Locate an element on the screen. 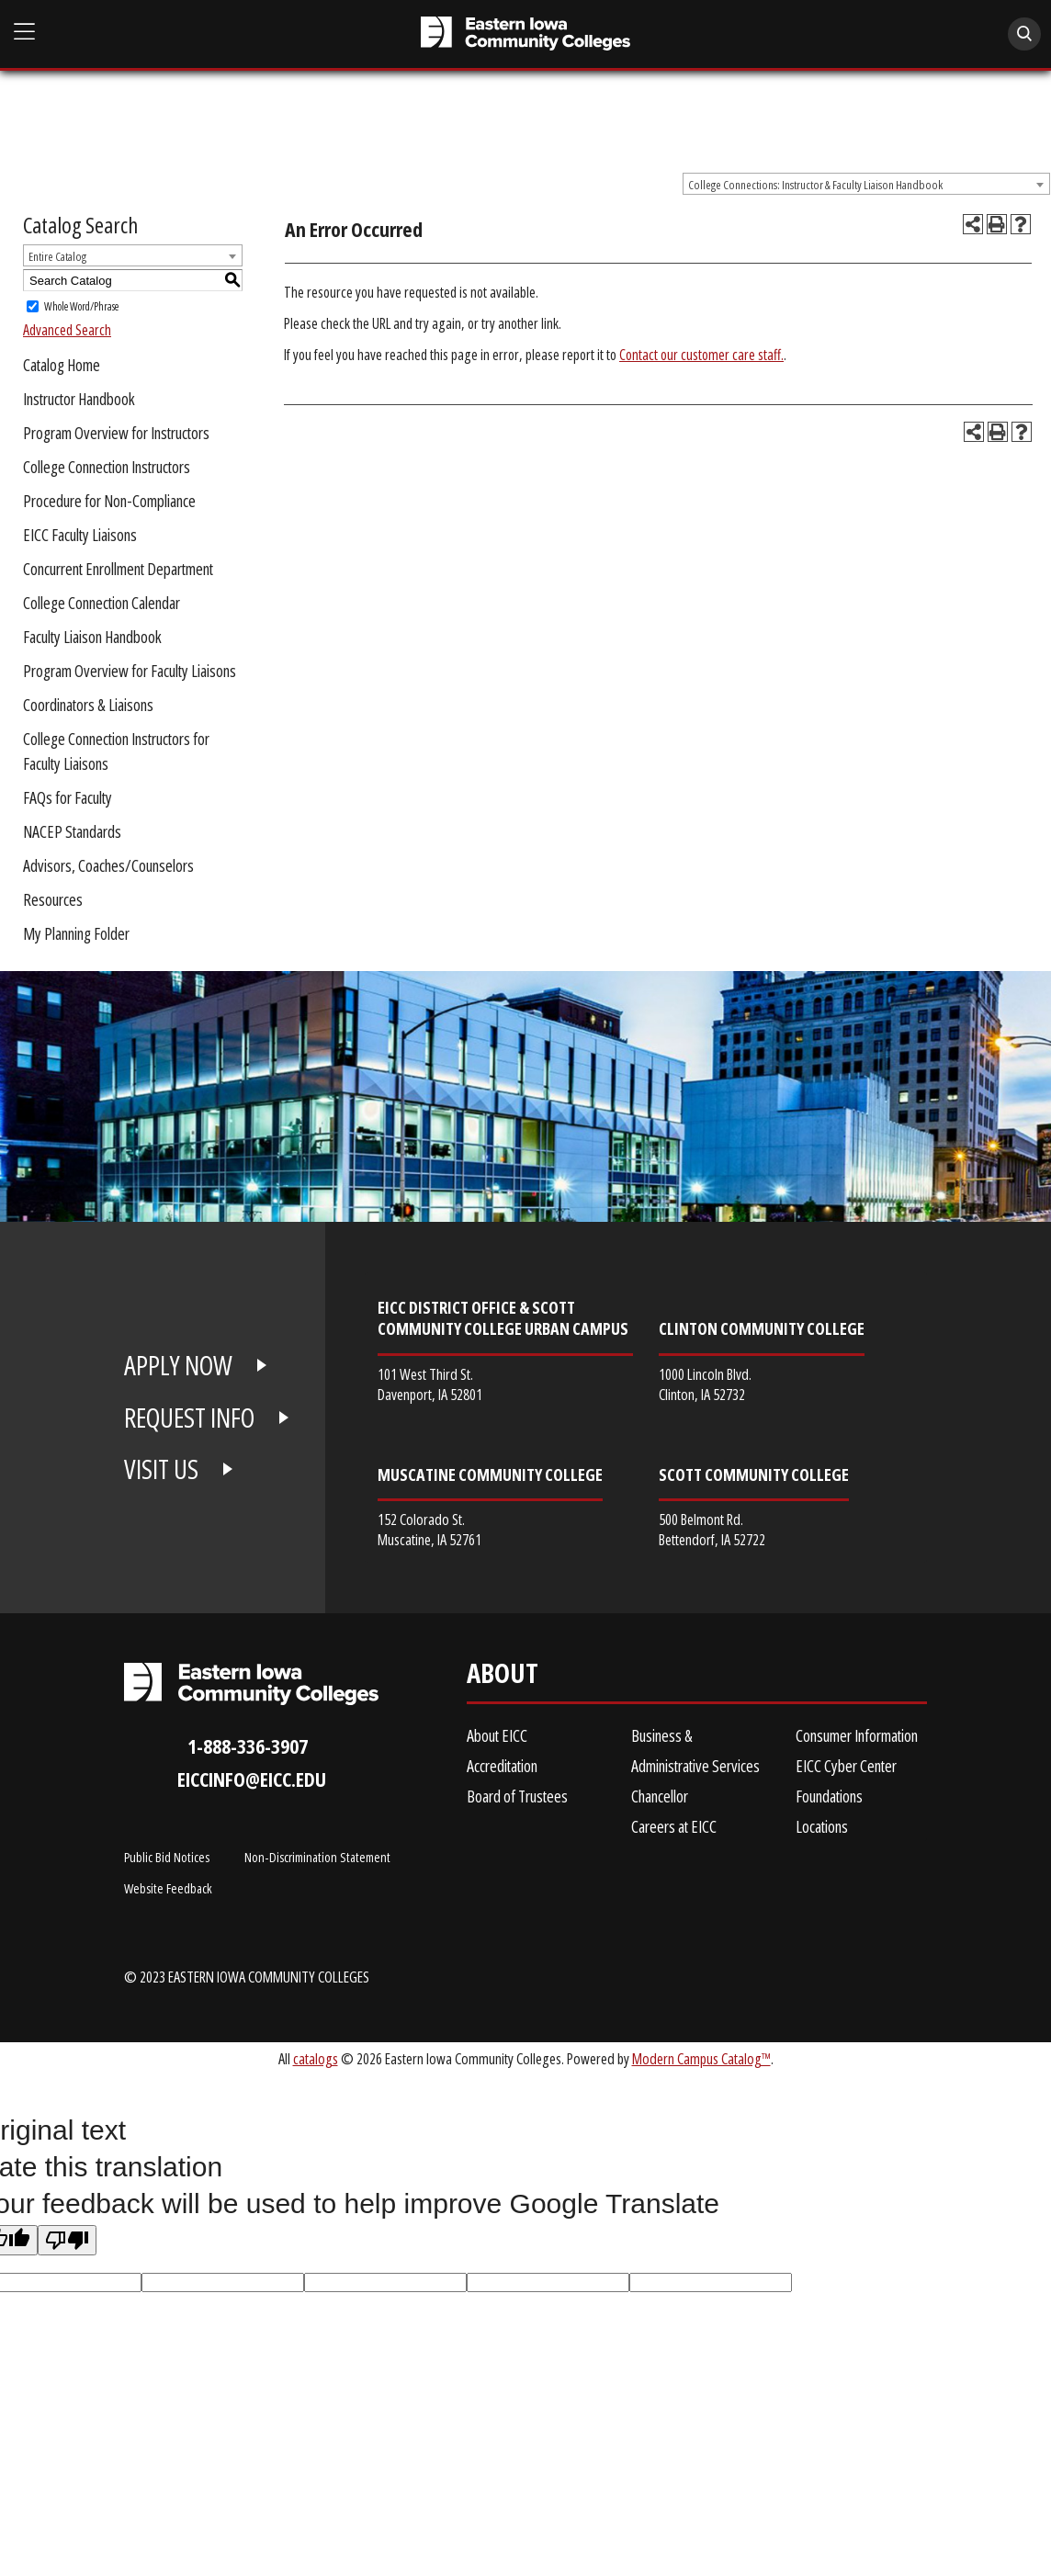 The width and height of the screenshot is (1051, 2576). 101 West Third St. Davenport, IA 52801 is located at coordinates (430, 1384).